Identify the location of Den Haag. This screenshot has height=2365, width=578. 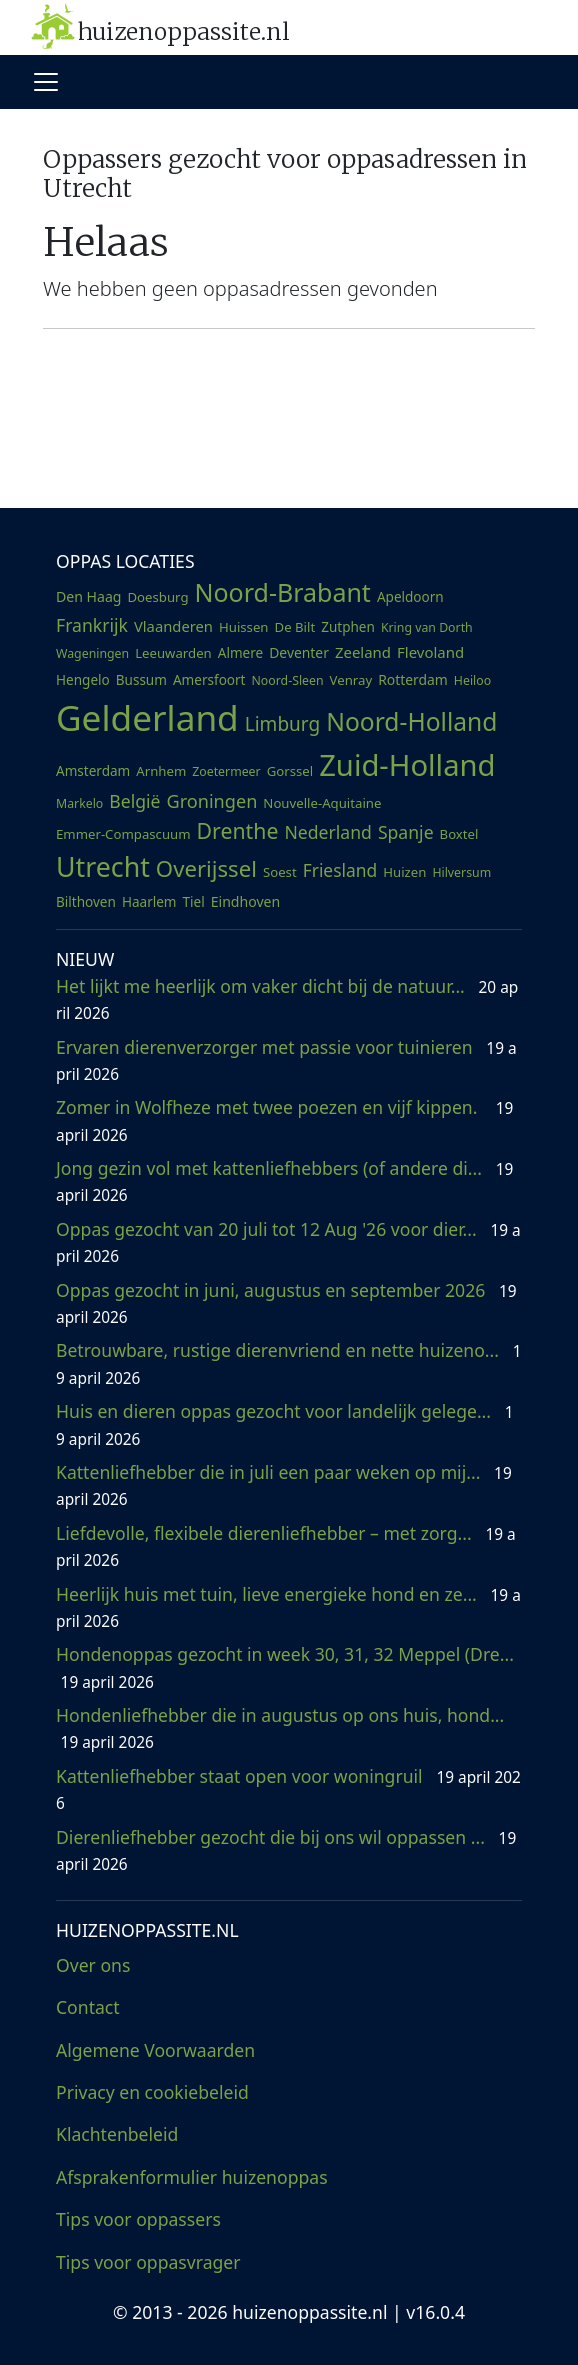
(88, 596).